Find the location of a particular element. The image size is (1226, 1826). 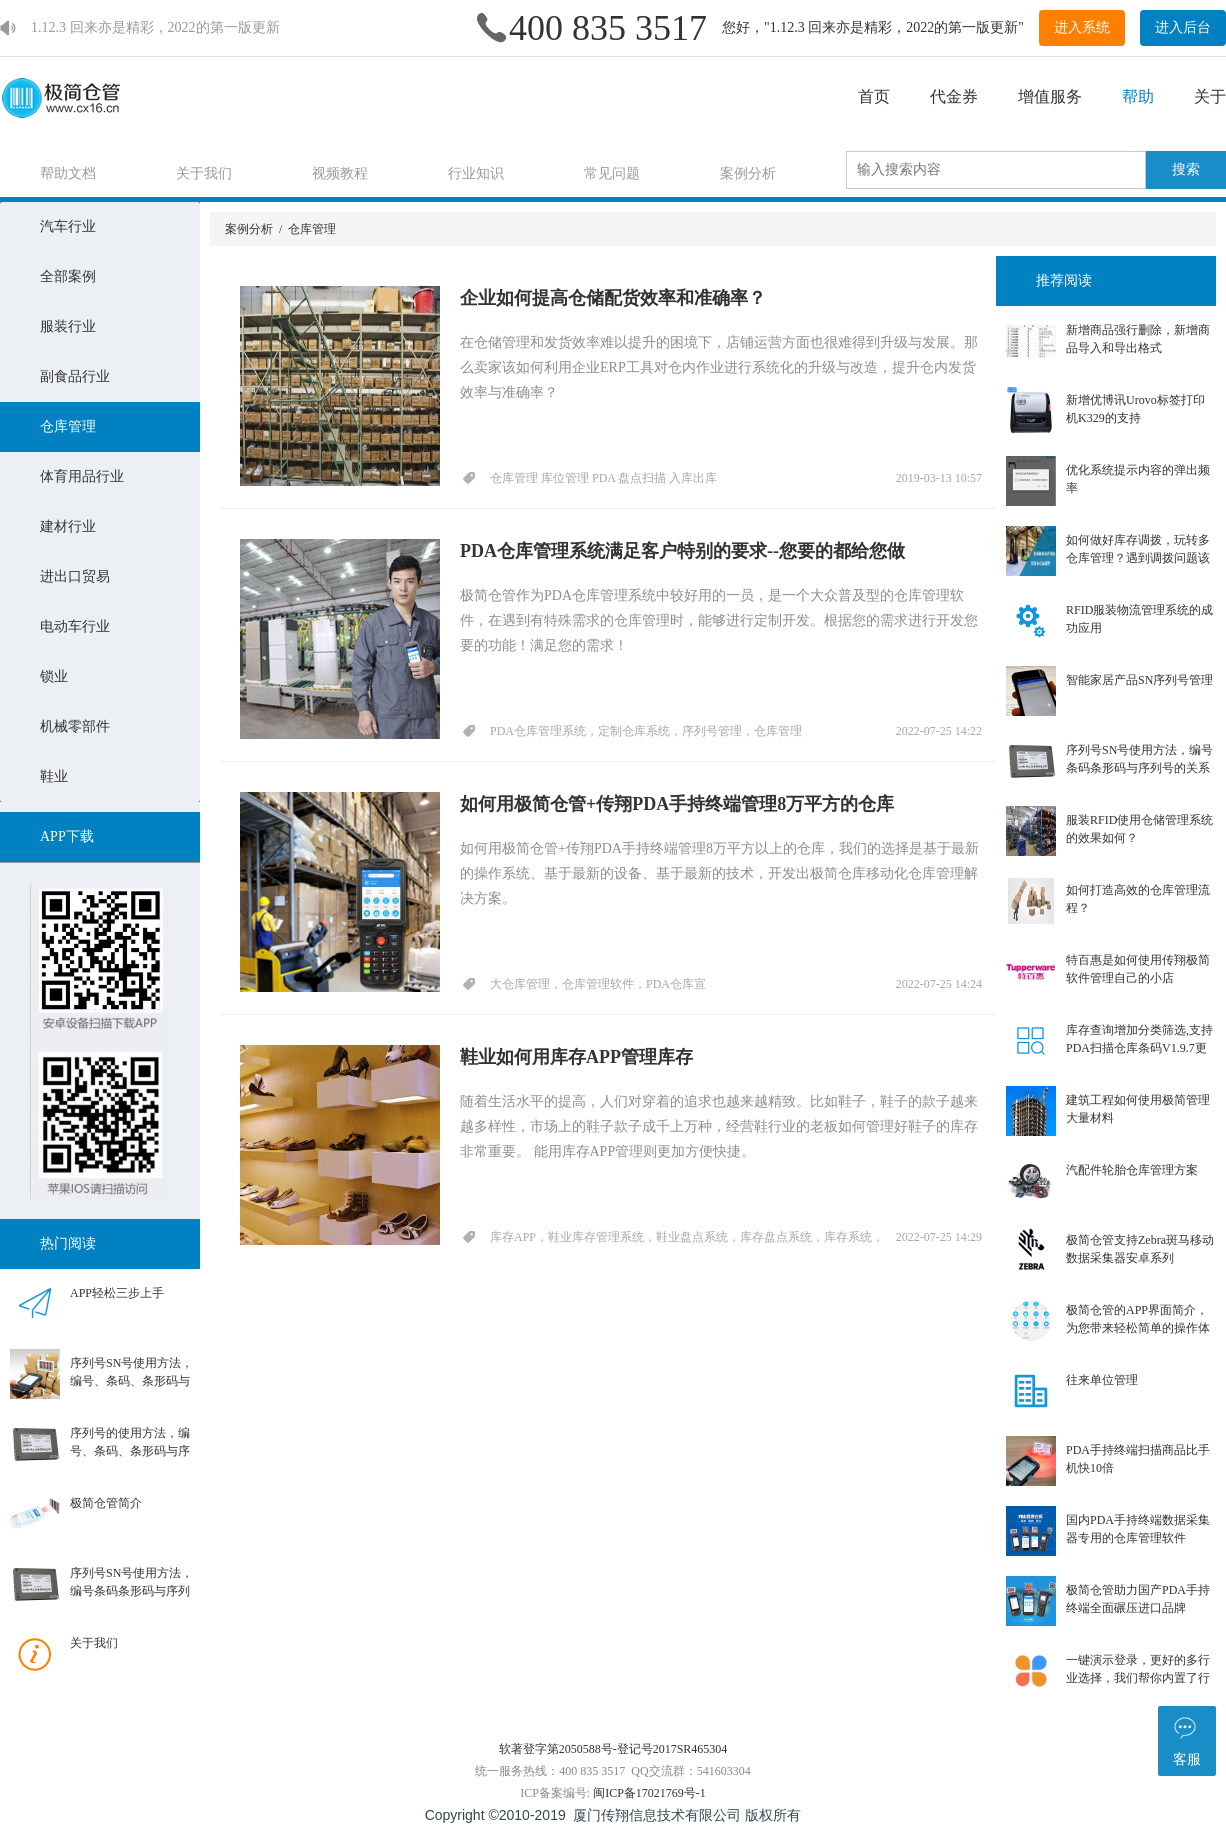

鞋业 is located at coordinates (54, 776).